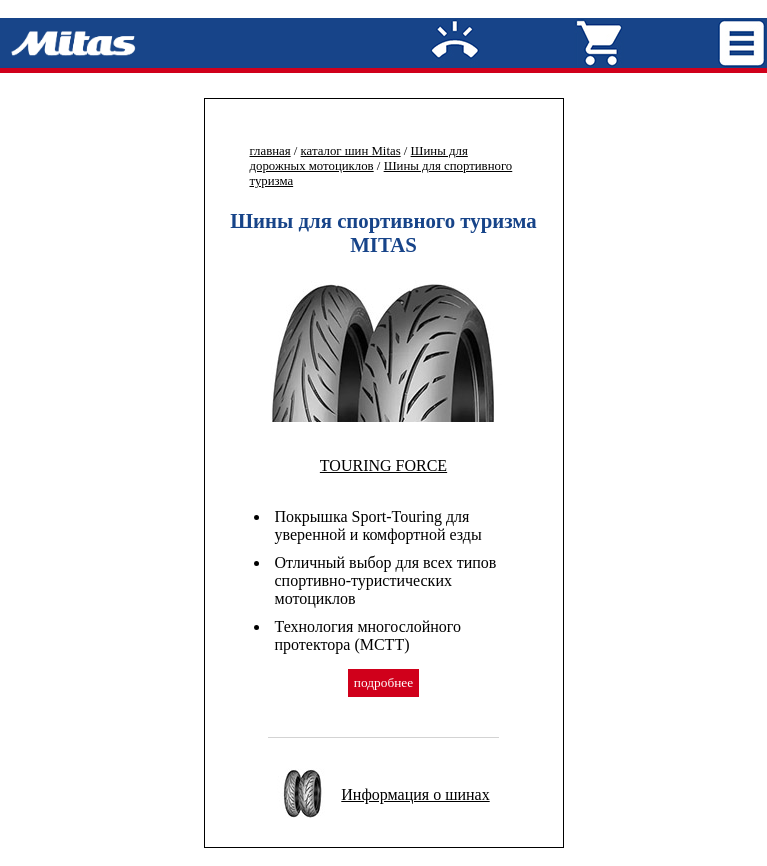 This screenshot has width=767, height=866. I want to click on TOURING FORCE, so click(383, 465).